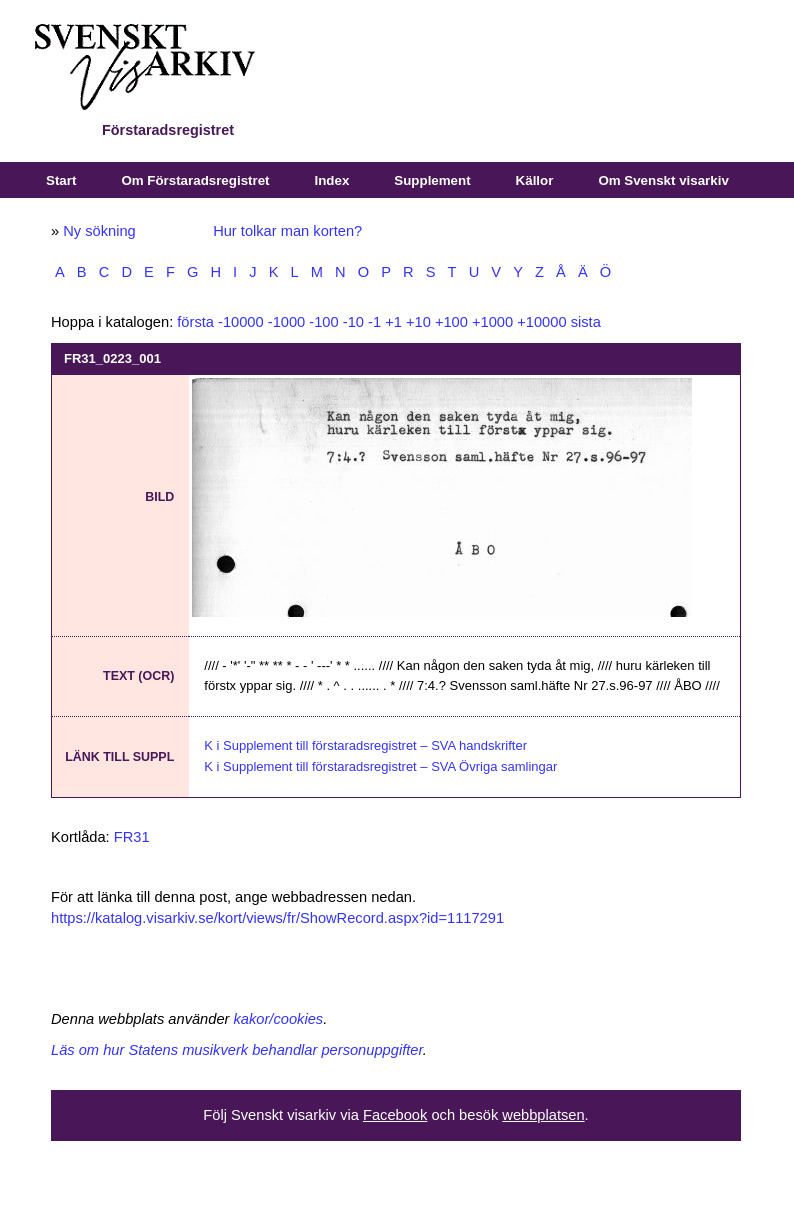 This screenshot has width=794, height=1214. What do you see at coordinates (237, 1050) in the screenshot?
I see `Läs om hur Statens musikverk behandlar personuppgifter` at bounding box center [237, 1050].